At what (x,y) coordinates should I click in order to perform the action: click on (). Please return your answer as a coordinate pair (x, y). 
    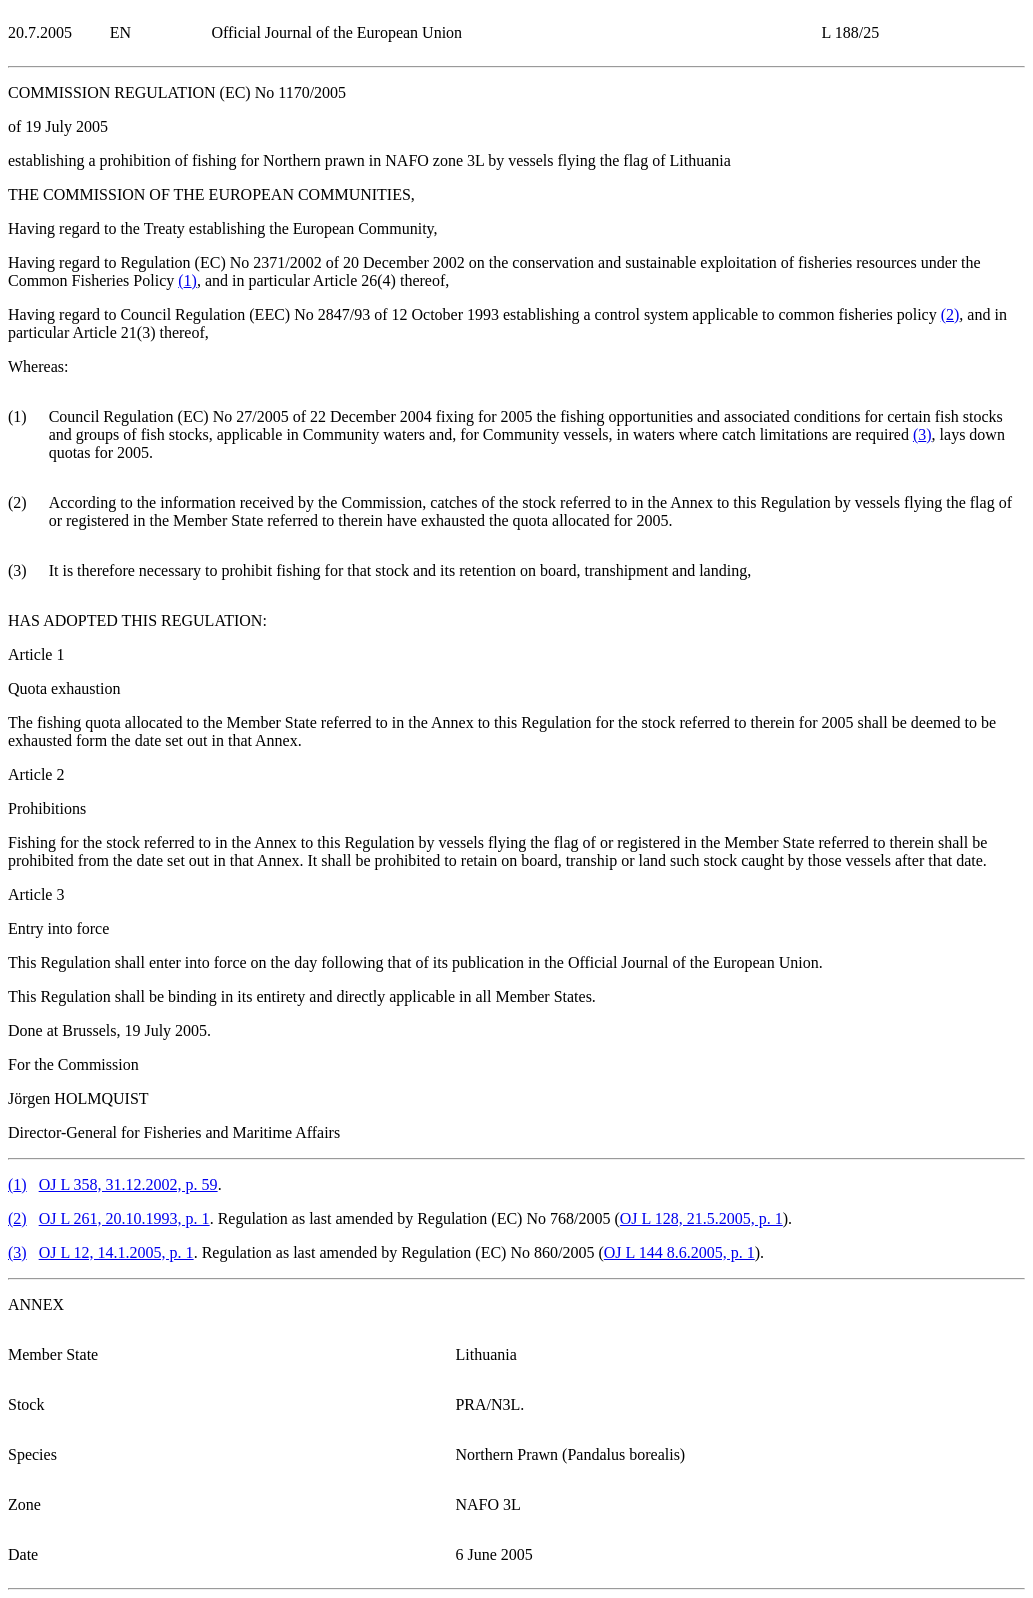
    Looking at the image, I should click on (187, 280).